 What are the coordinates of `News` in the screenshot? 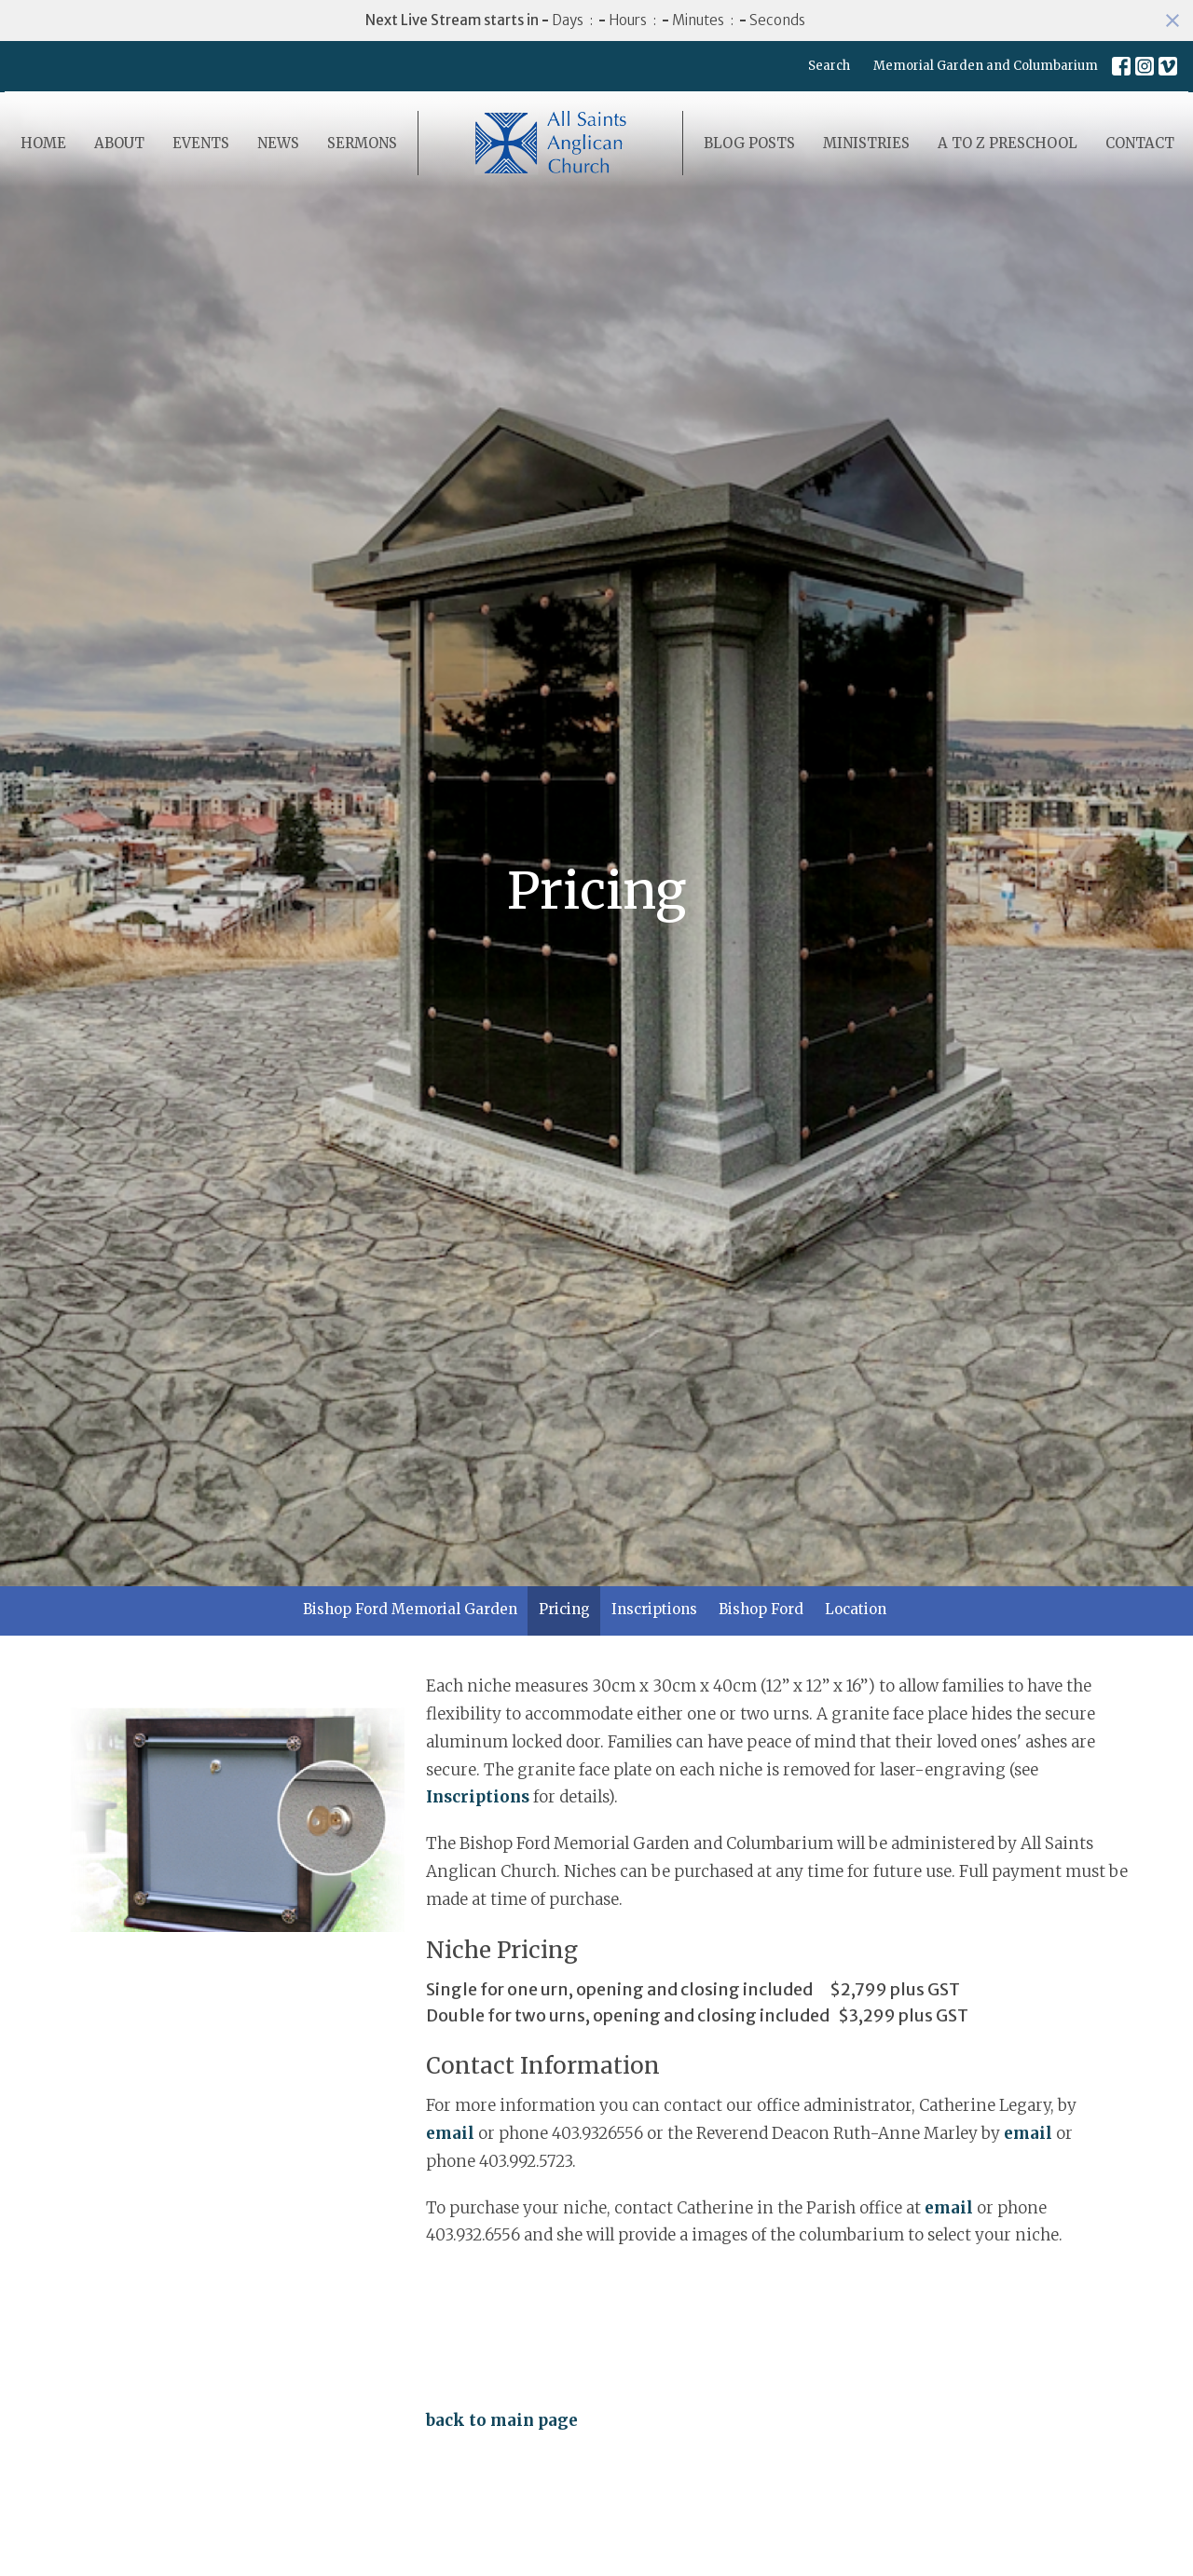 It's located at (278, 143).